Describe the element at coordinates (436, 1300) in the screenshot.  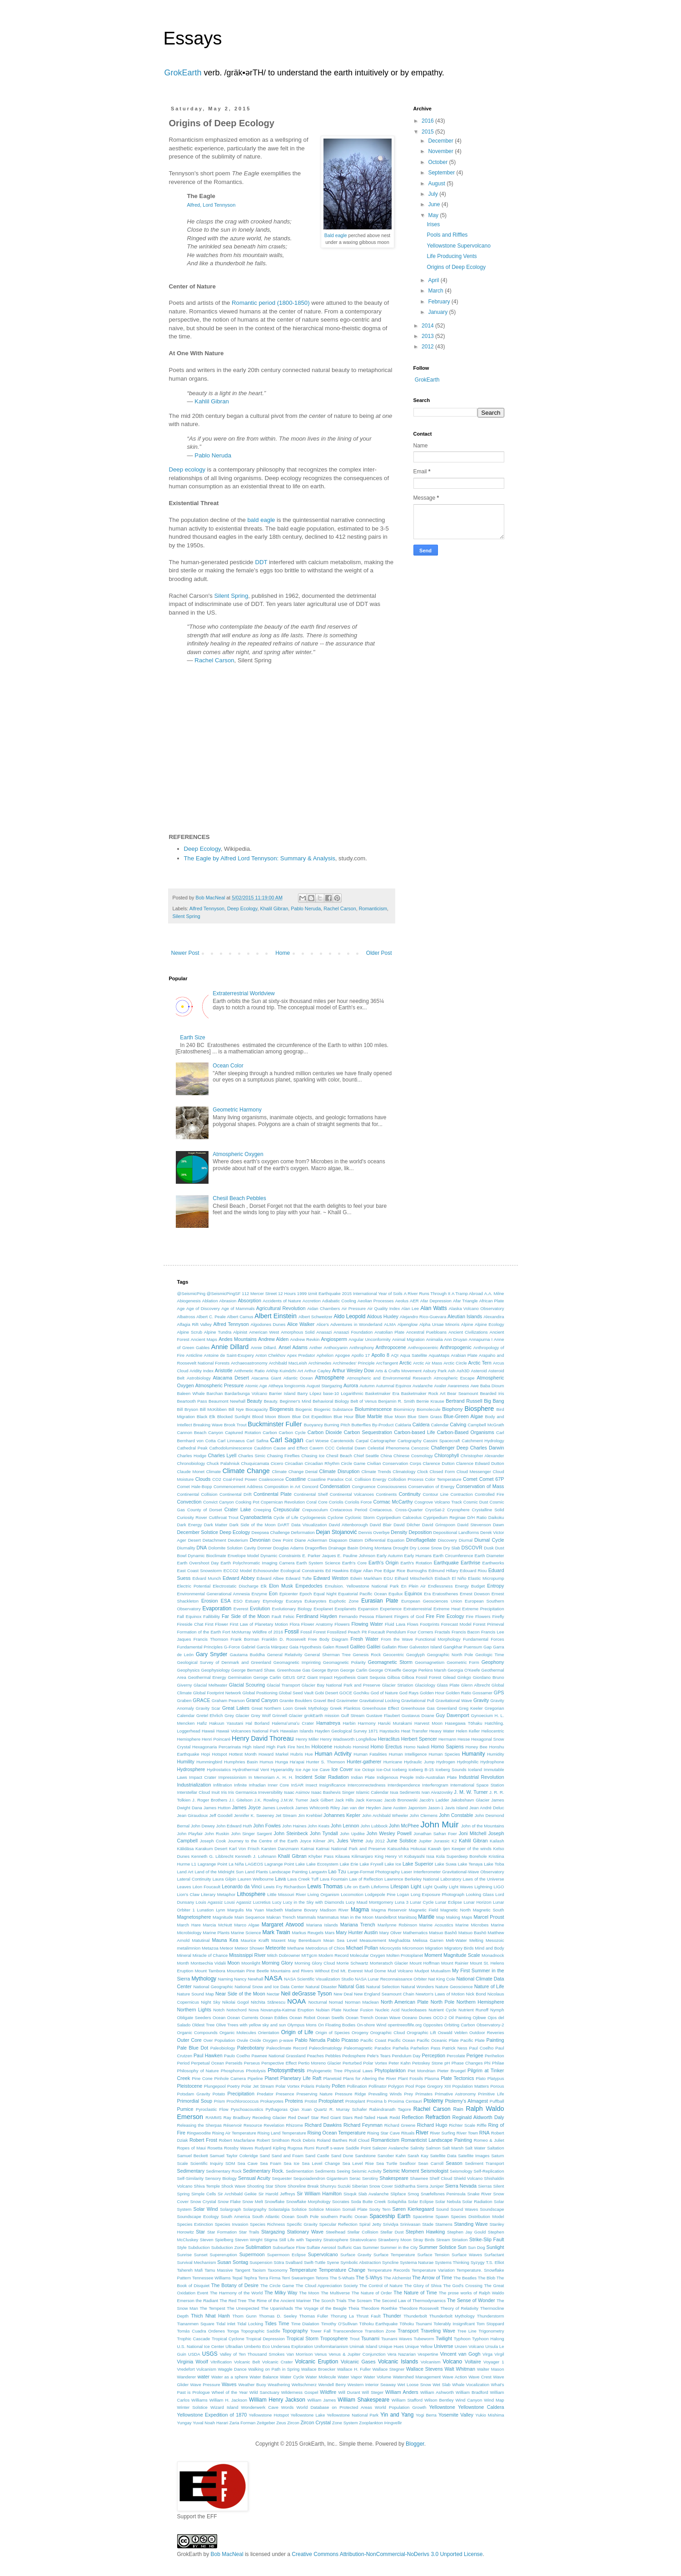
I see `Afar Depression` at that location.